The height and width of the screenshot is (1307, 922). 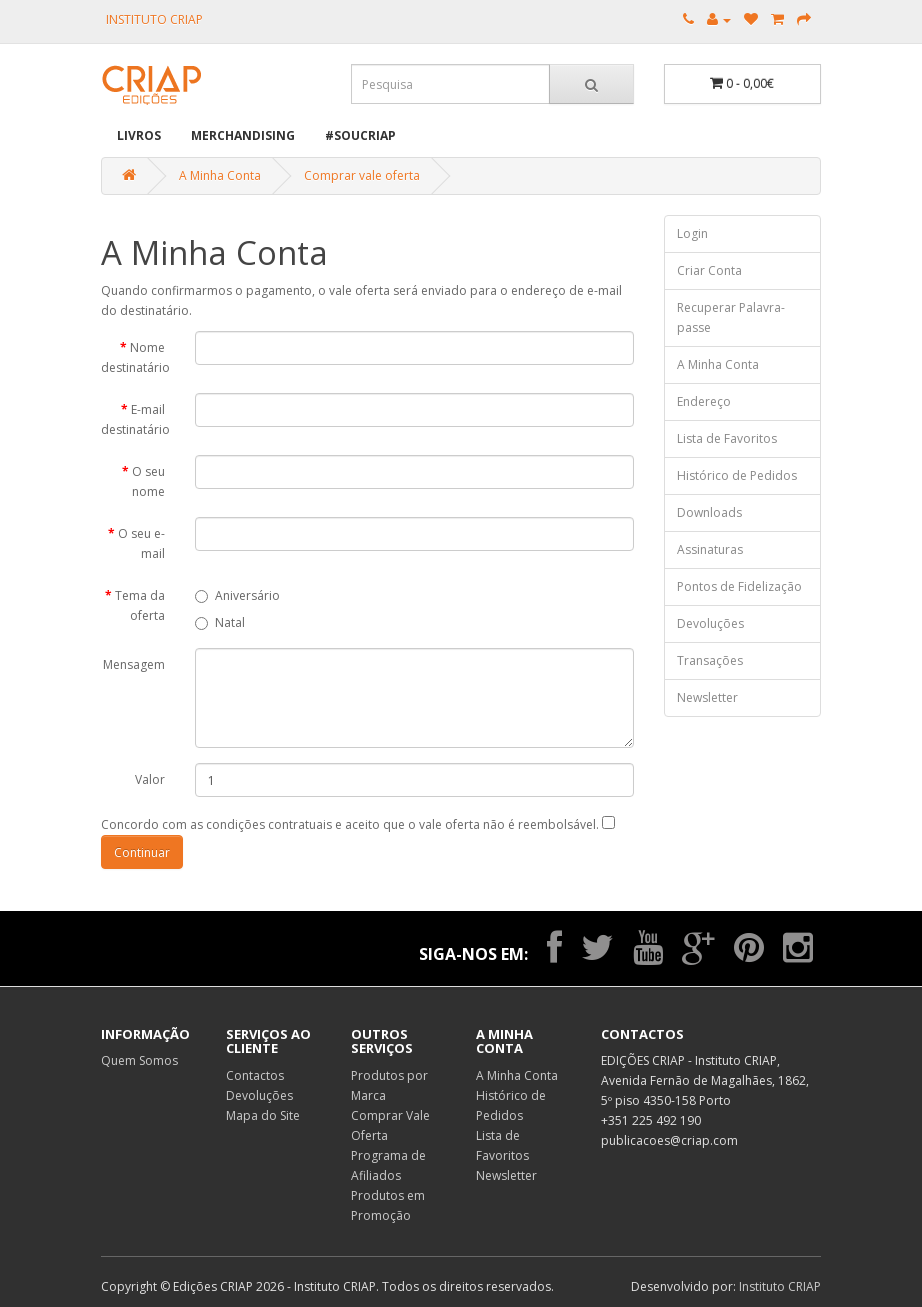 I want to click on Natal, so click(x=220, y=622).